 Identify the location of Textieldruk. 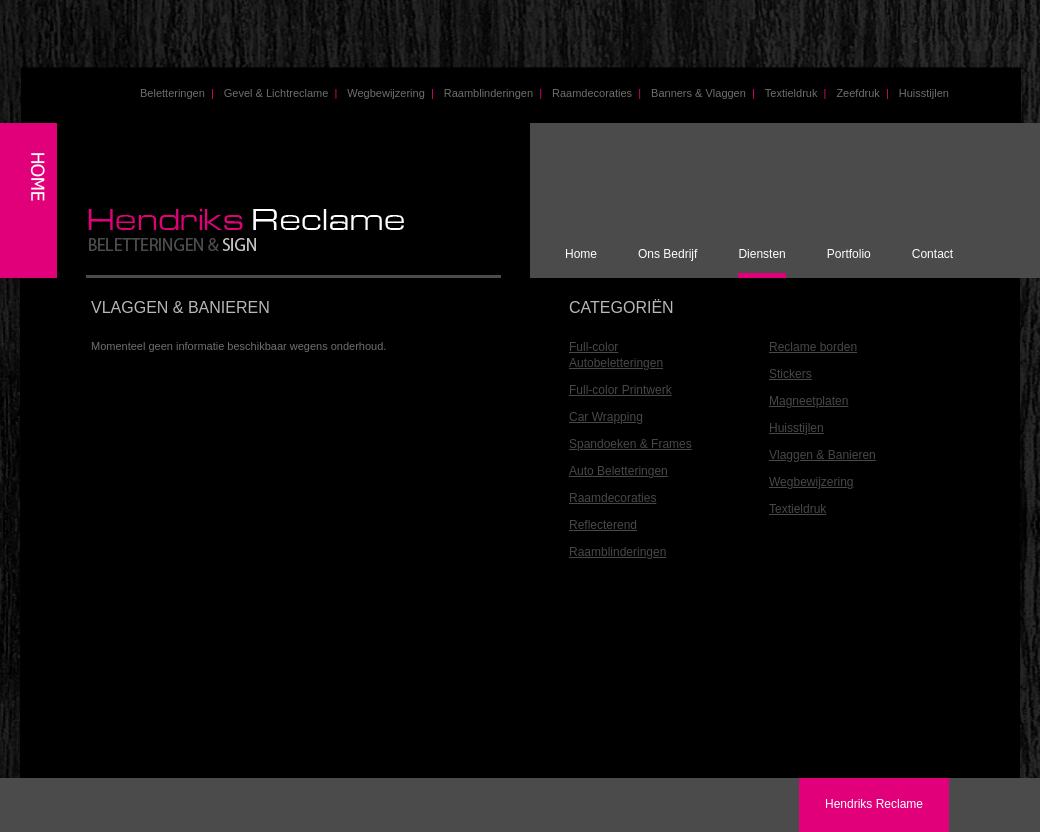
(796, 93).